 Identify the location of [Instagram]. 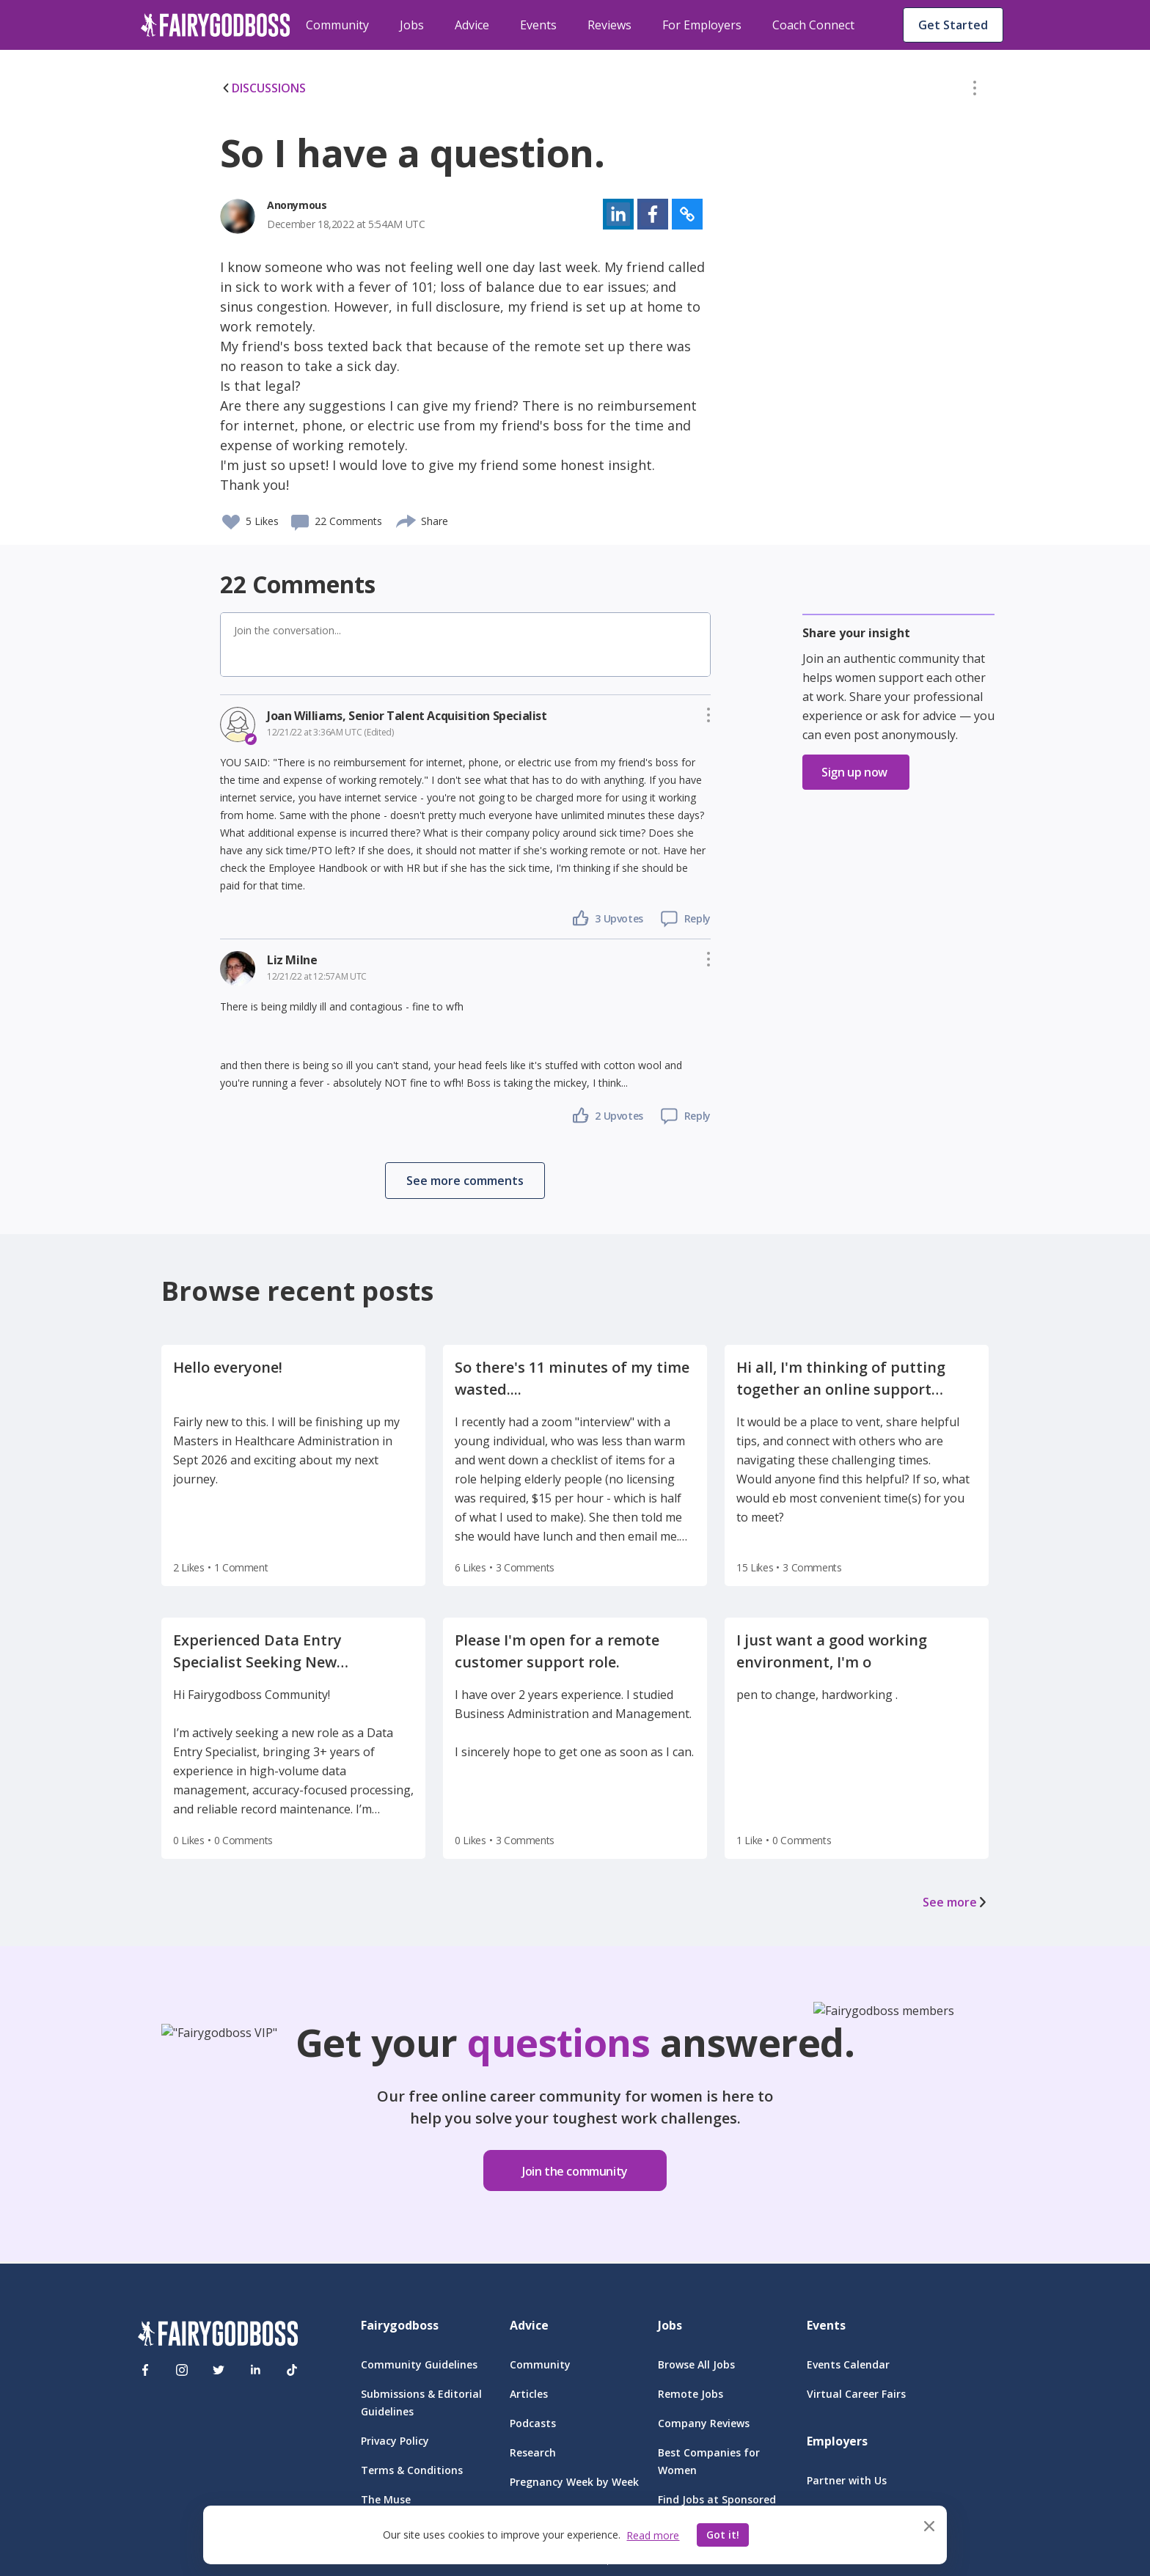
(182, 2370).